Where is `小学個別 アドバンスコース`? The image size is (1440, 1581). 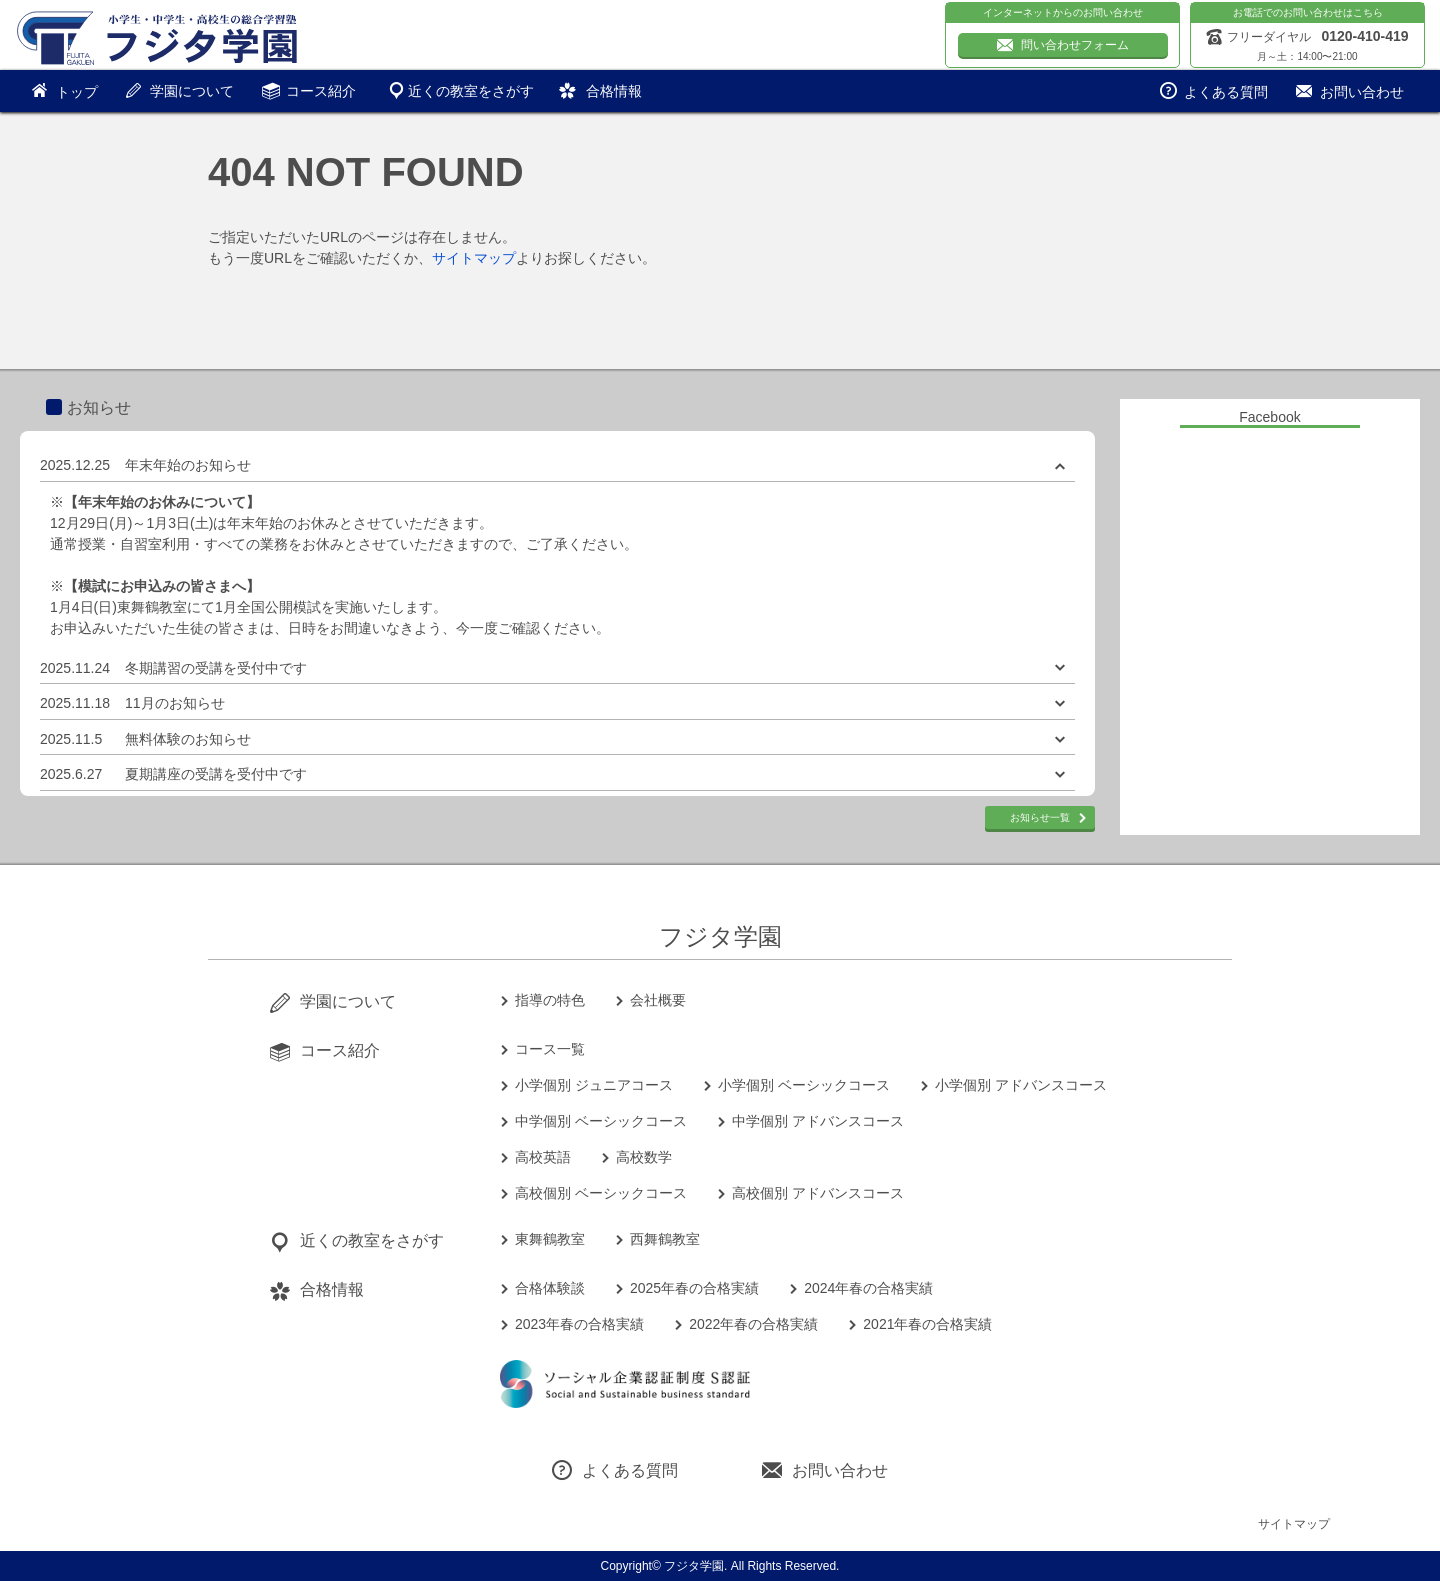 小学個別 アドバンスコース is located at coordinates (1021, 1085).